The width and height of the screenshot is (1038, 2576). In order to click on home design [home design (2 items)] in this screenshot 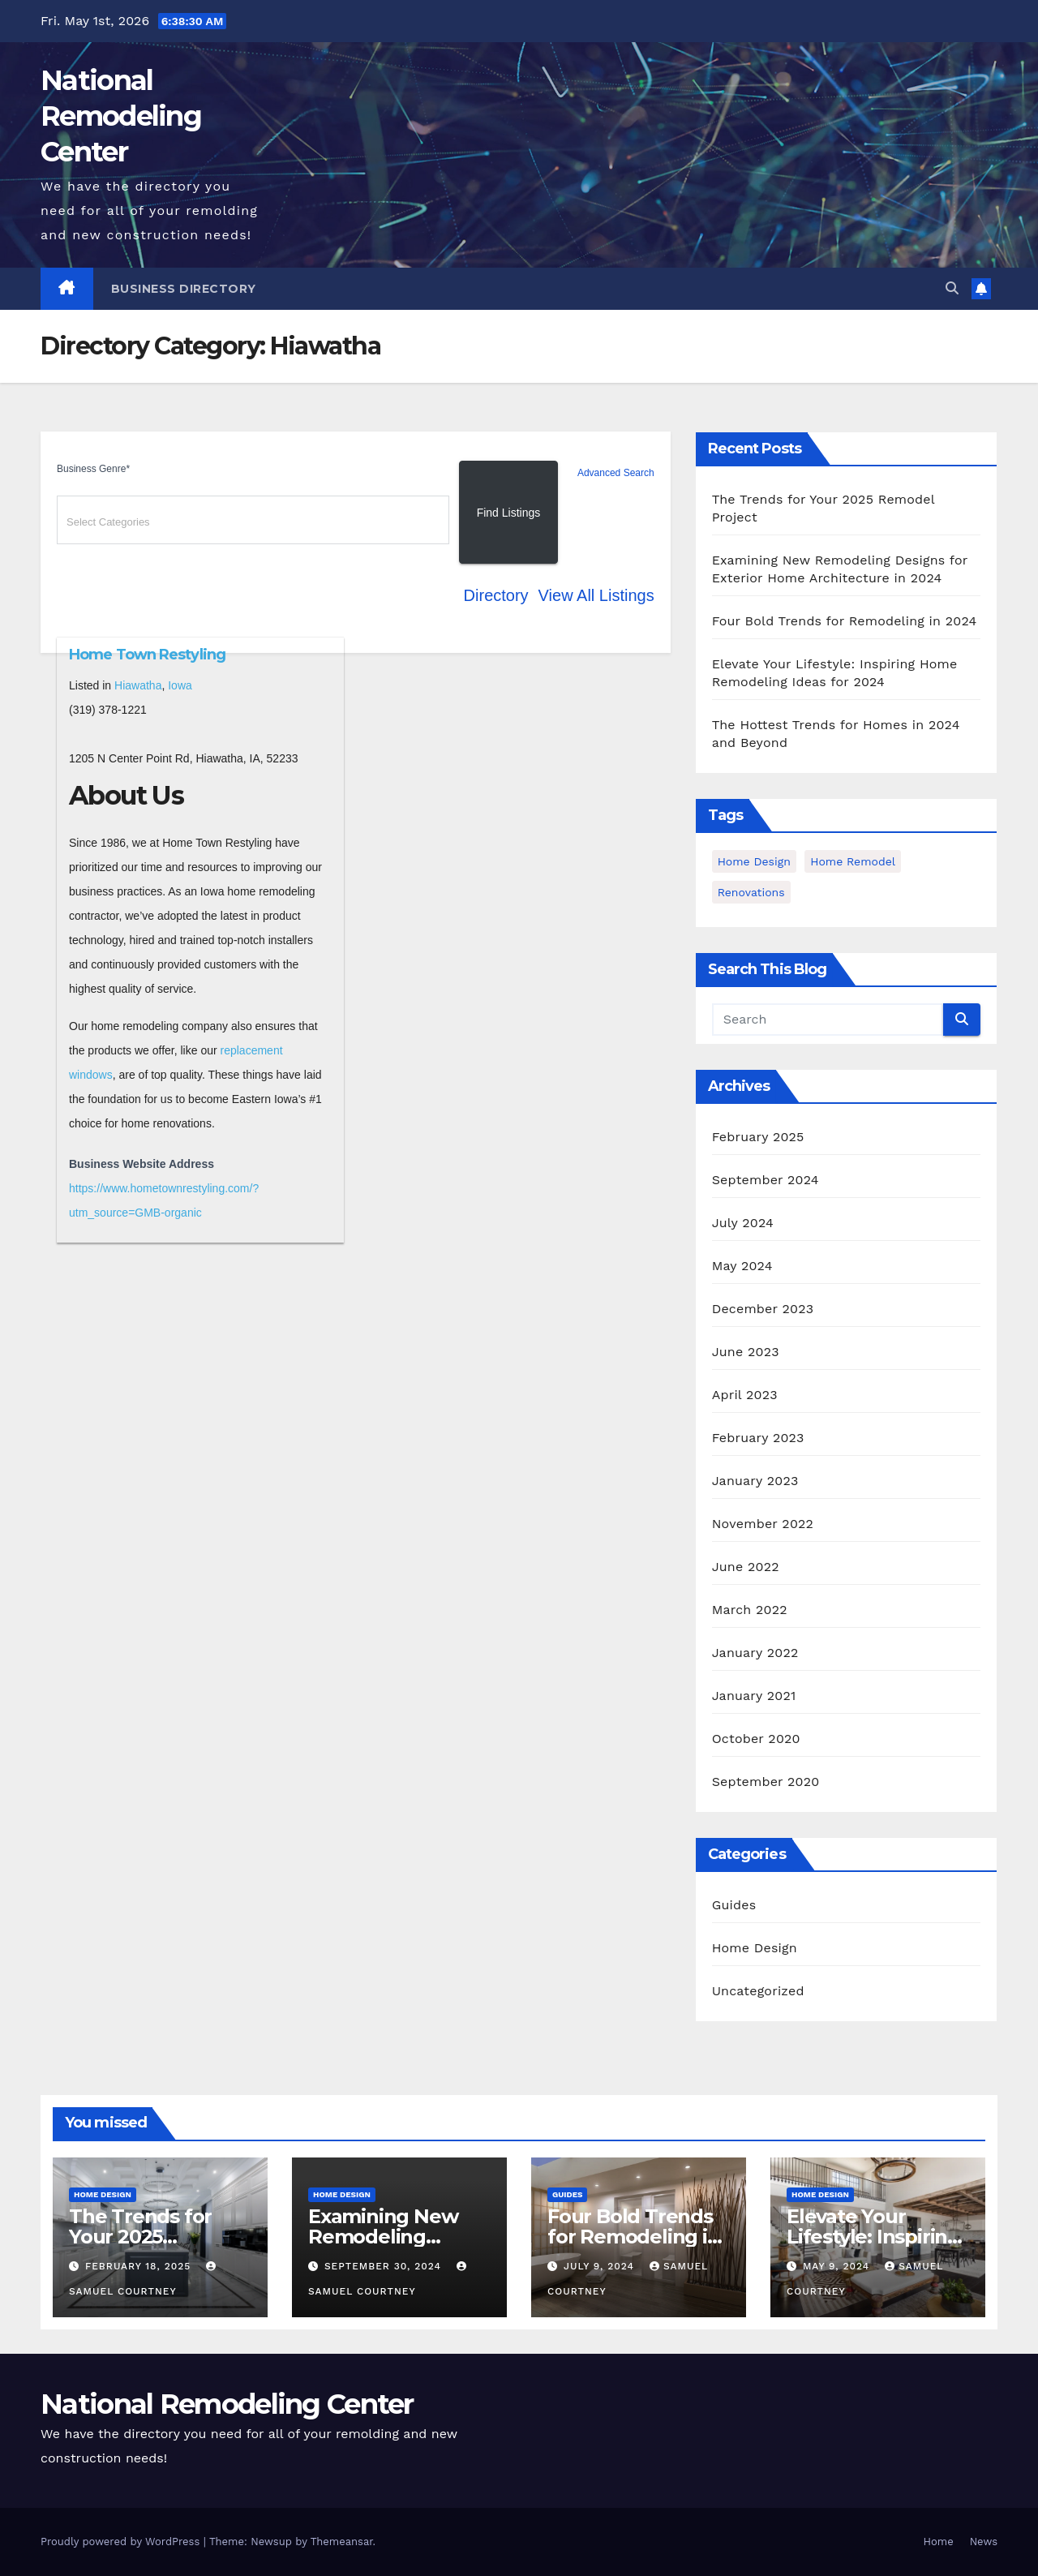, I will do `click(754, 861)`.